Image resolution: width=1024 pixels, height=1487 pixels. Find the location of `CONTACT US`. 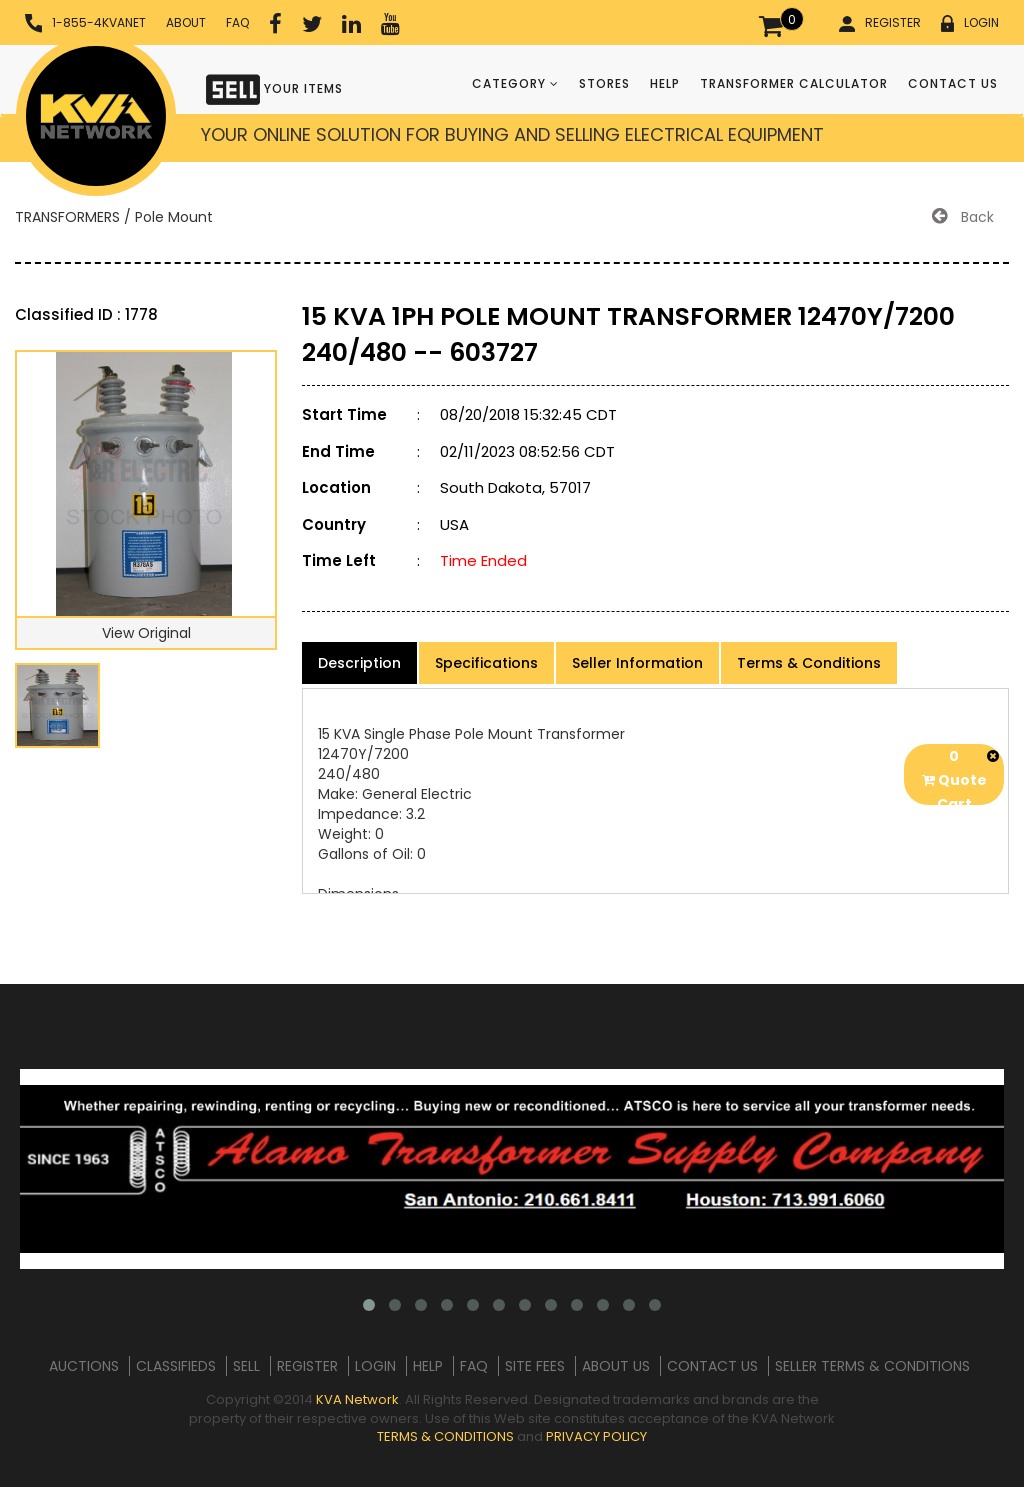

CONTACT US is located at coordinates (953, 83).